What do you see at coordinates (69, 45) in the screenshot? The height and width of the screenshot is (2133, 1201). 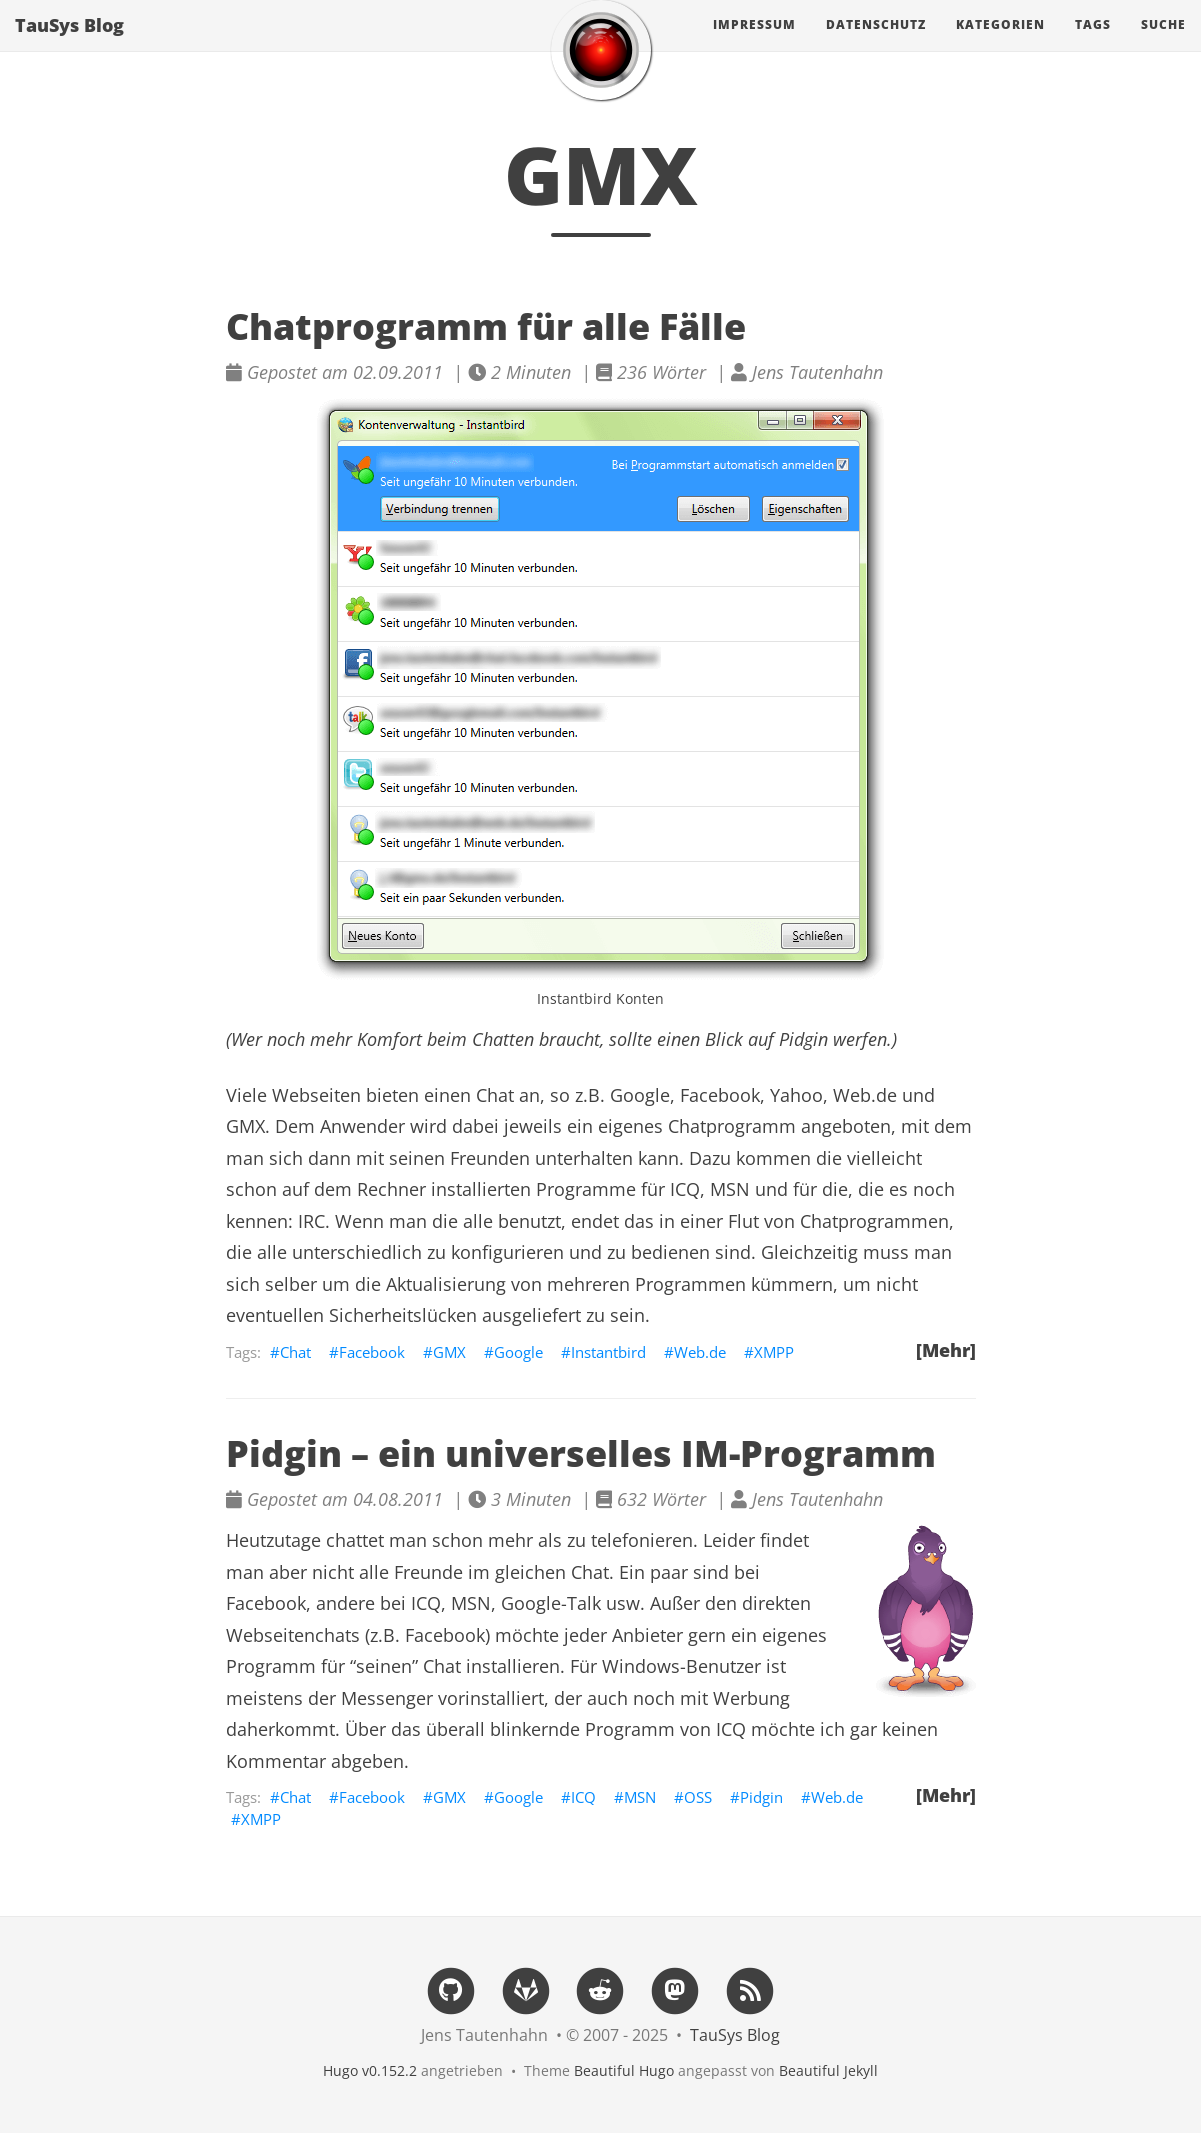 I see `TauSys Blog` at bounding box center [69, 45].